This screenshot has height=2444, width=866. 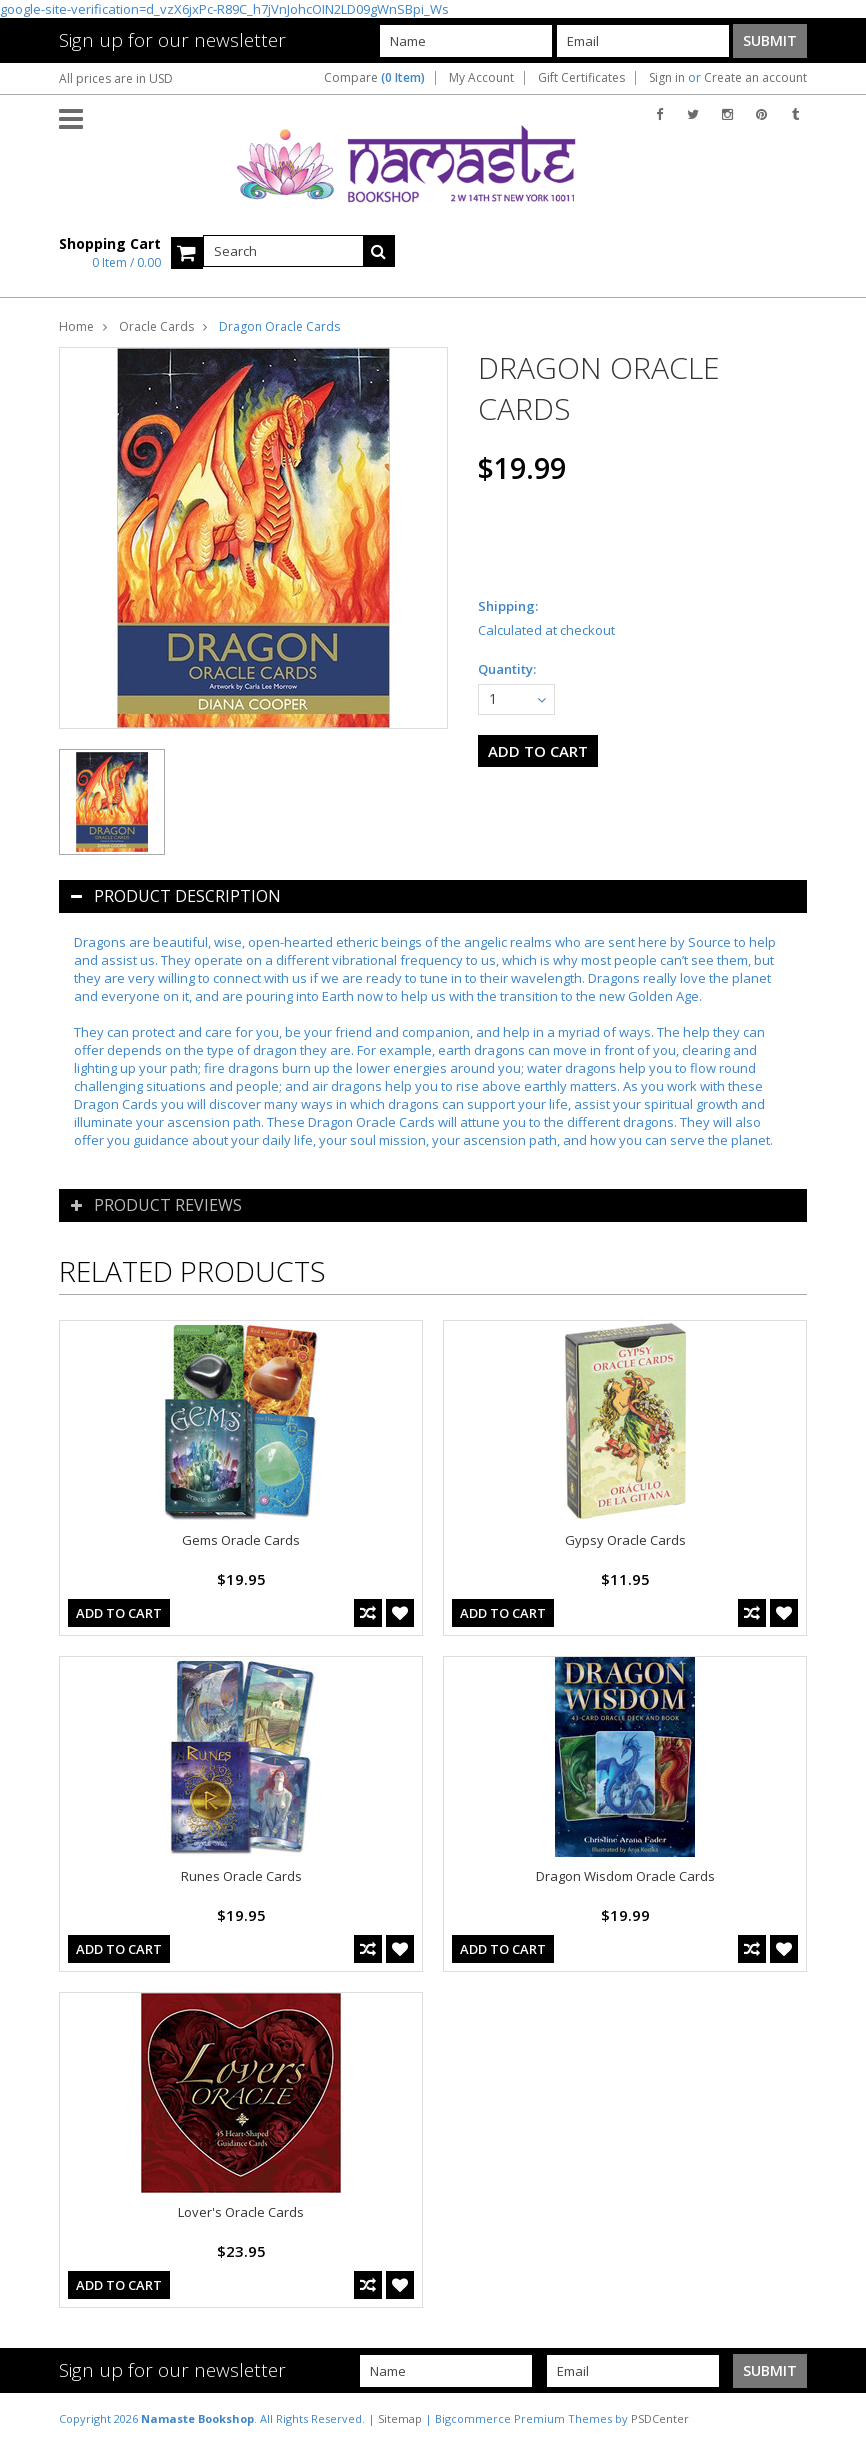 I want to click on Runes Oracle Cards, so click(x=241, y=1876).